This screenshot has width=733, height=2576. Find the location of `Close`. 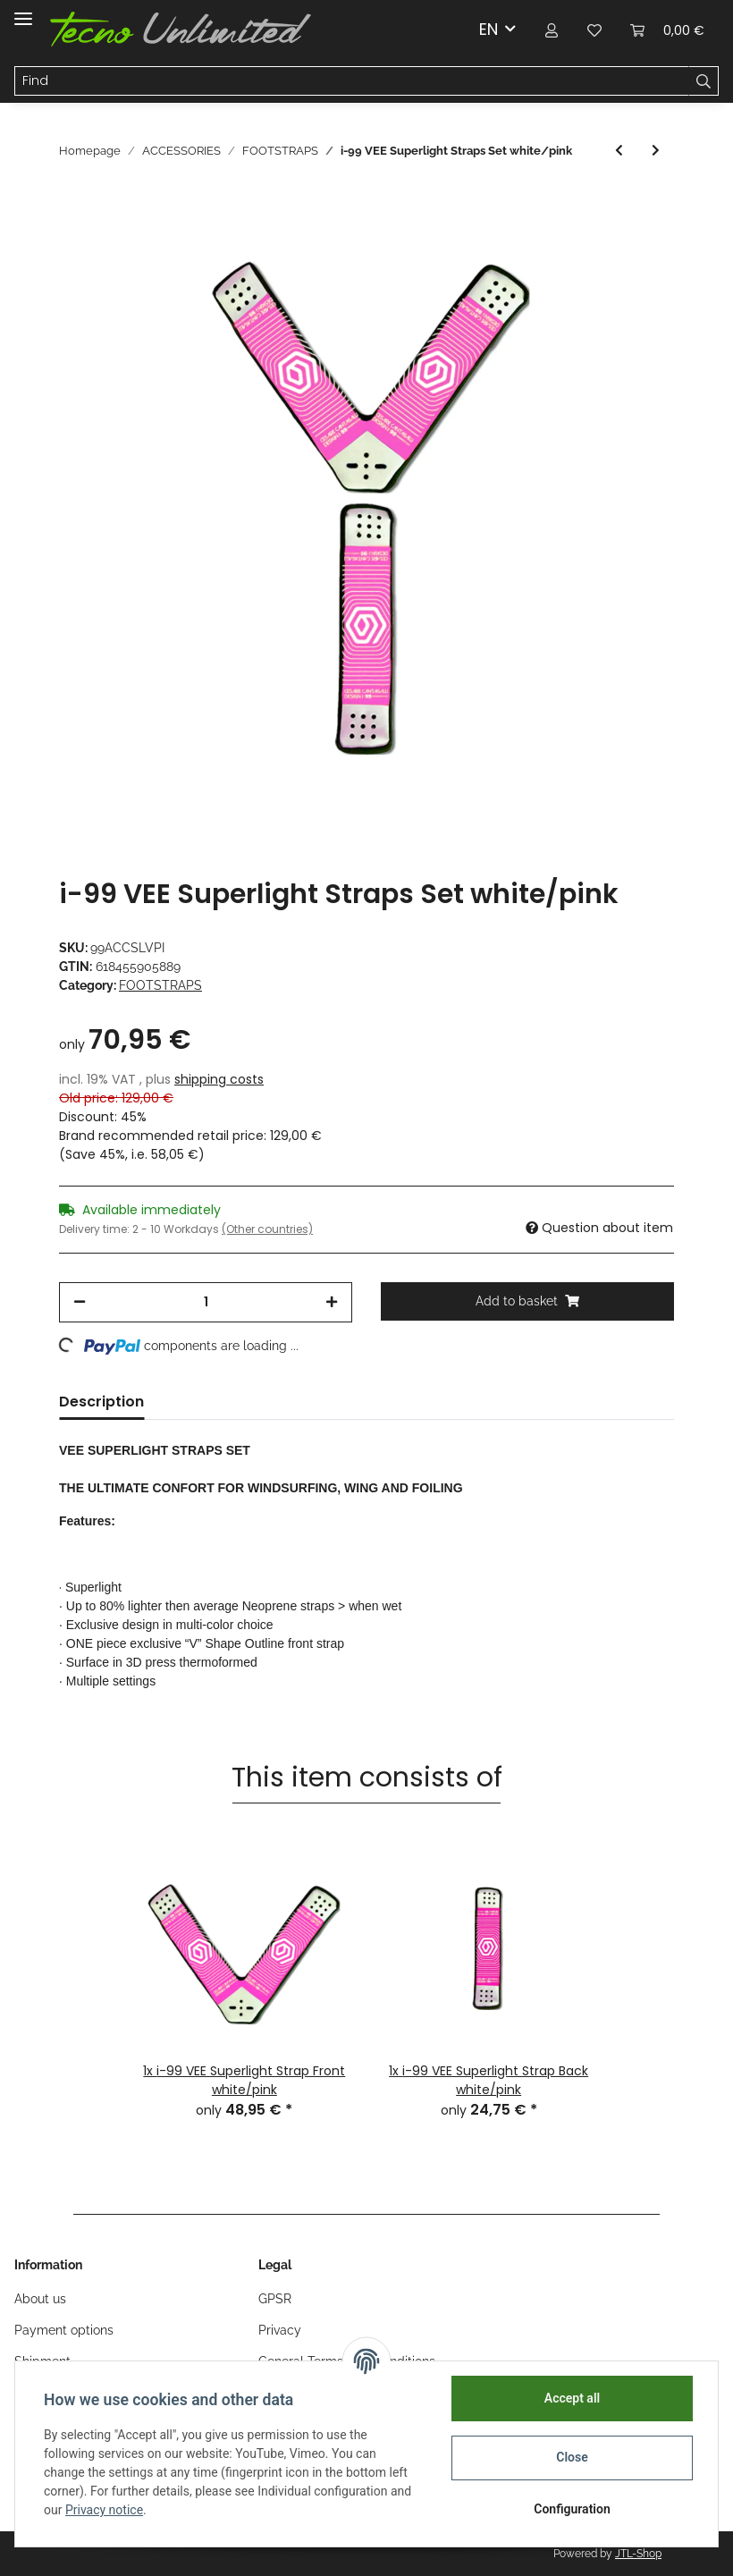

Close is located at coordinates (571, 2457).